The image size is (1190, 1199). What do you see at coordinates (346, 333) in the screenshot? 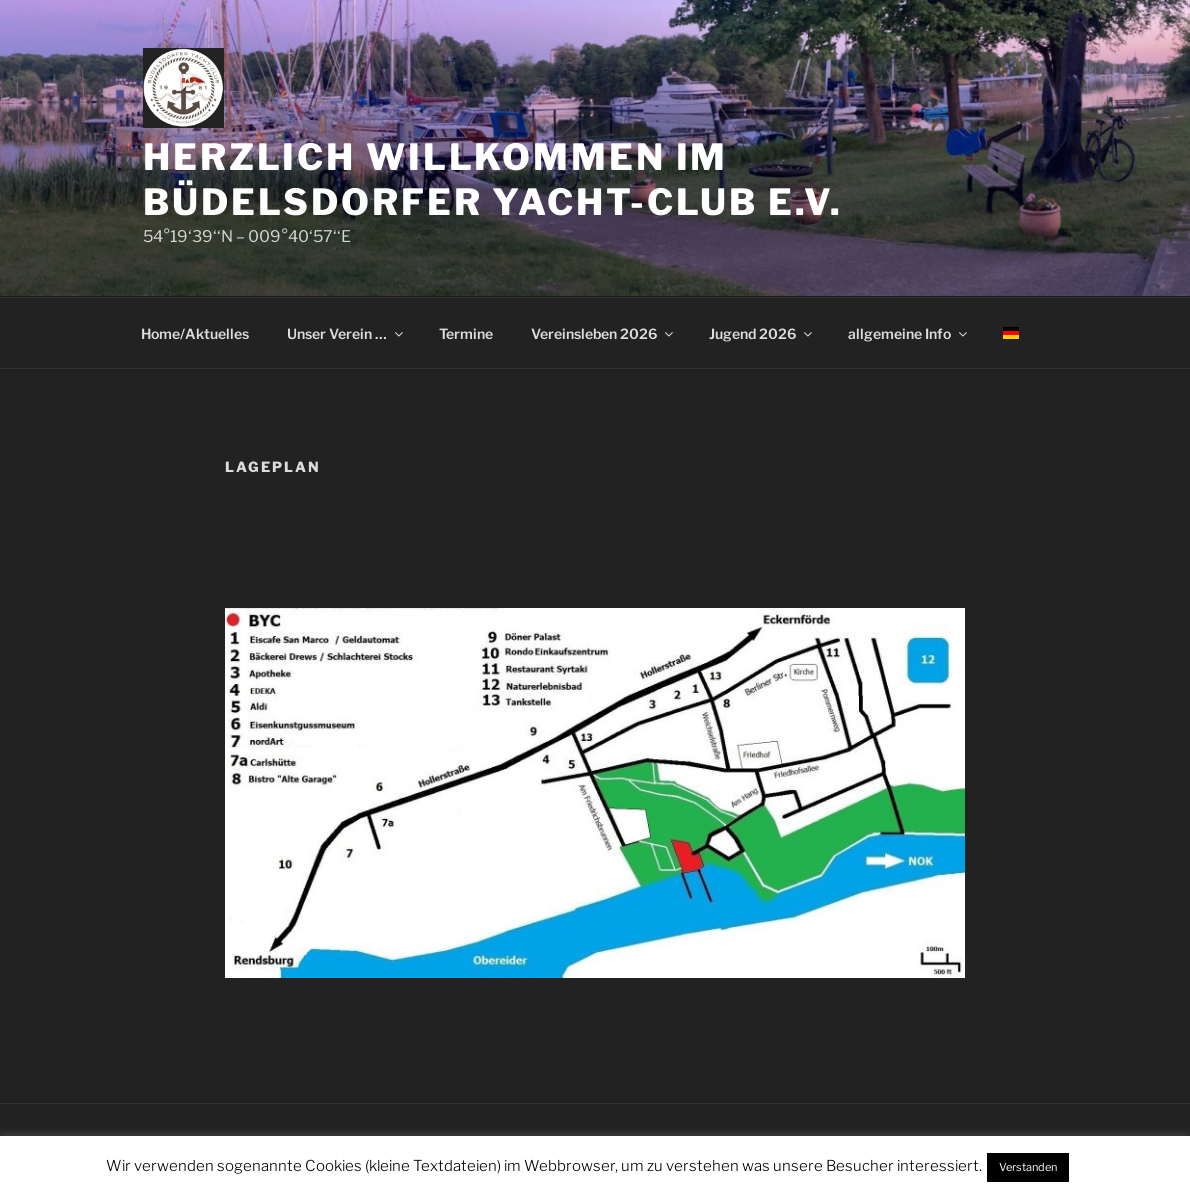
I see `Unser Verein …` at bounding box center [346, 333].